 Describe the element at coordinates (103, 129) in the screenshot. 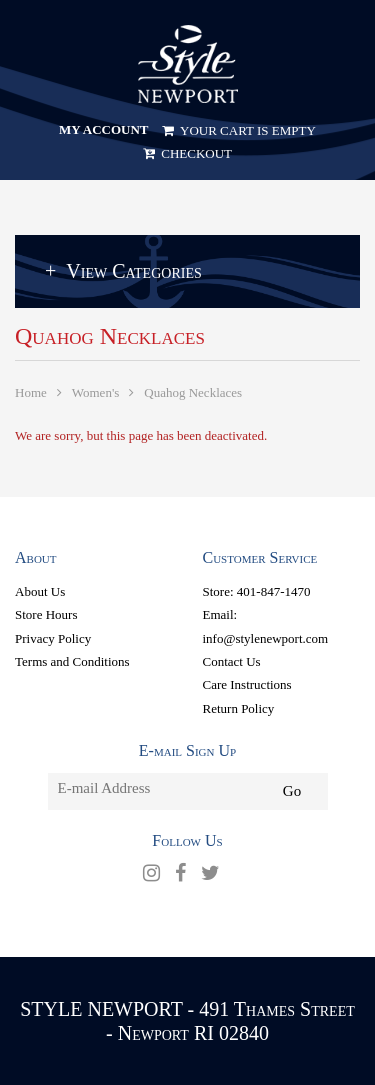

I see `My Account` at that location.